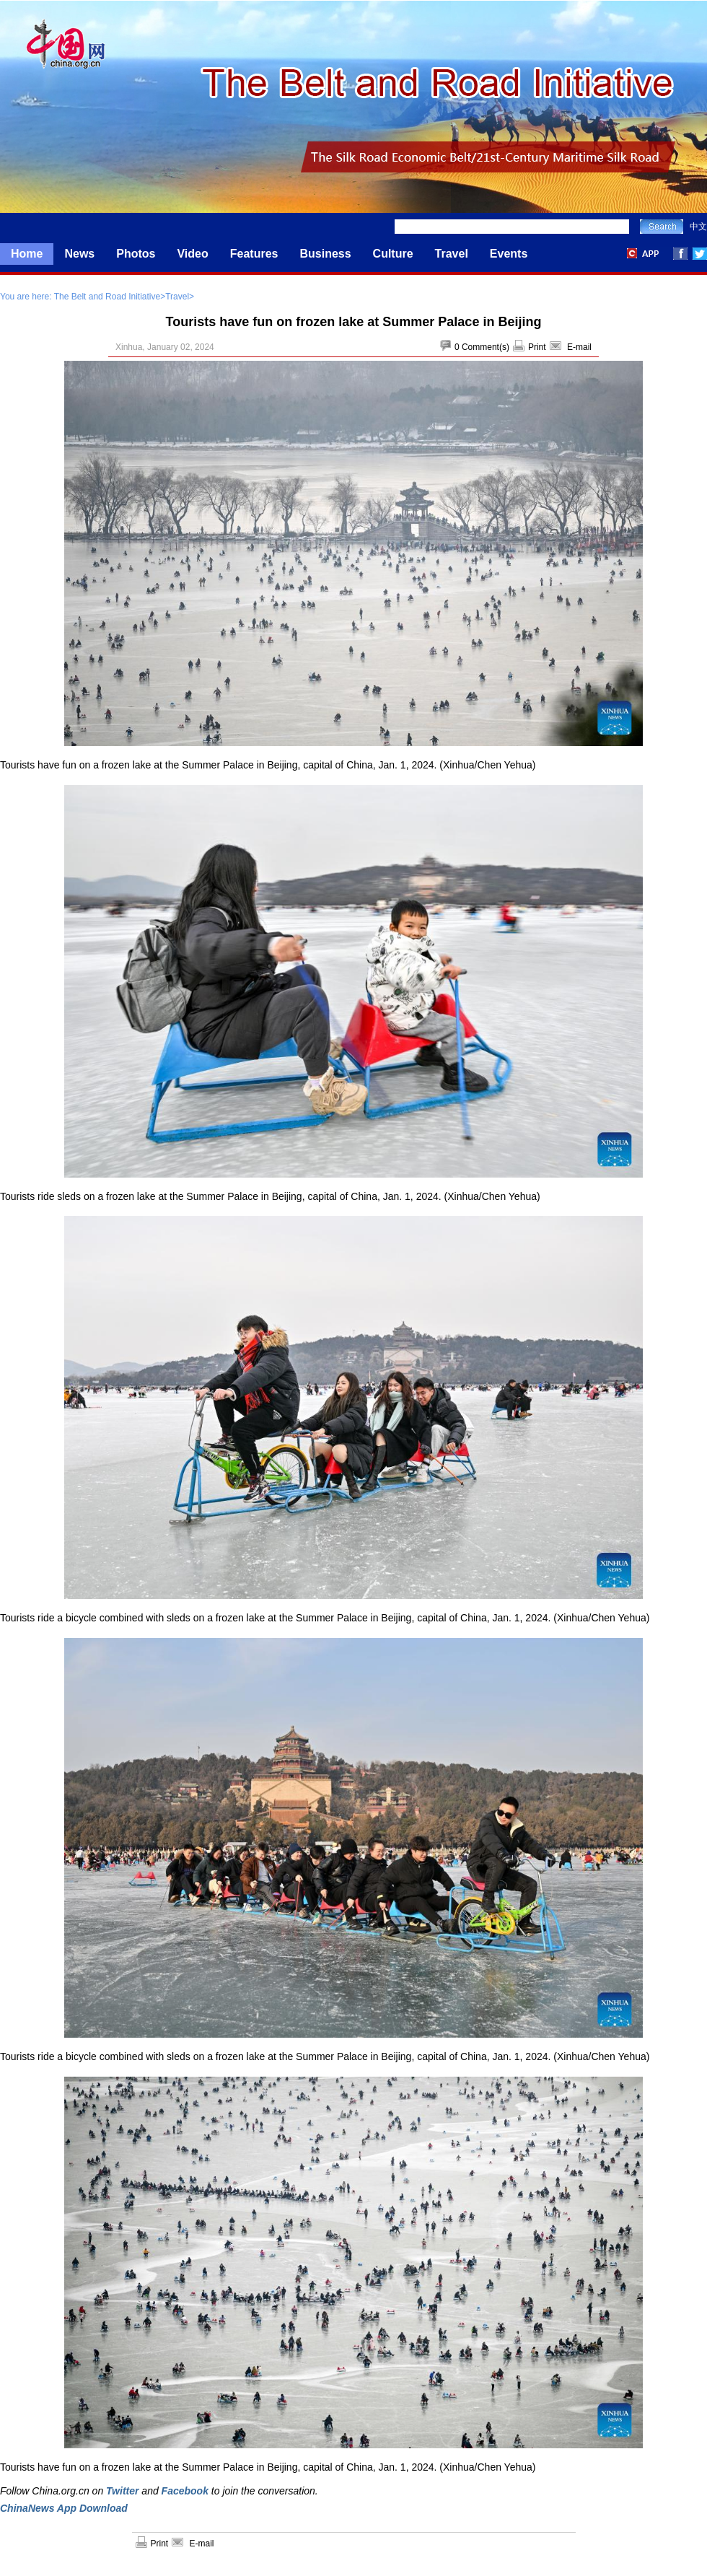 The image size is (707, 2576). Describe the element at coordinates (107, 297) in the screenshot. I see `The Belt and Road Initiative` at that location.